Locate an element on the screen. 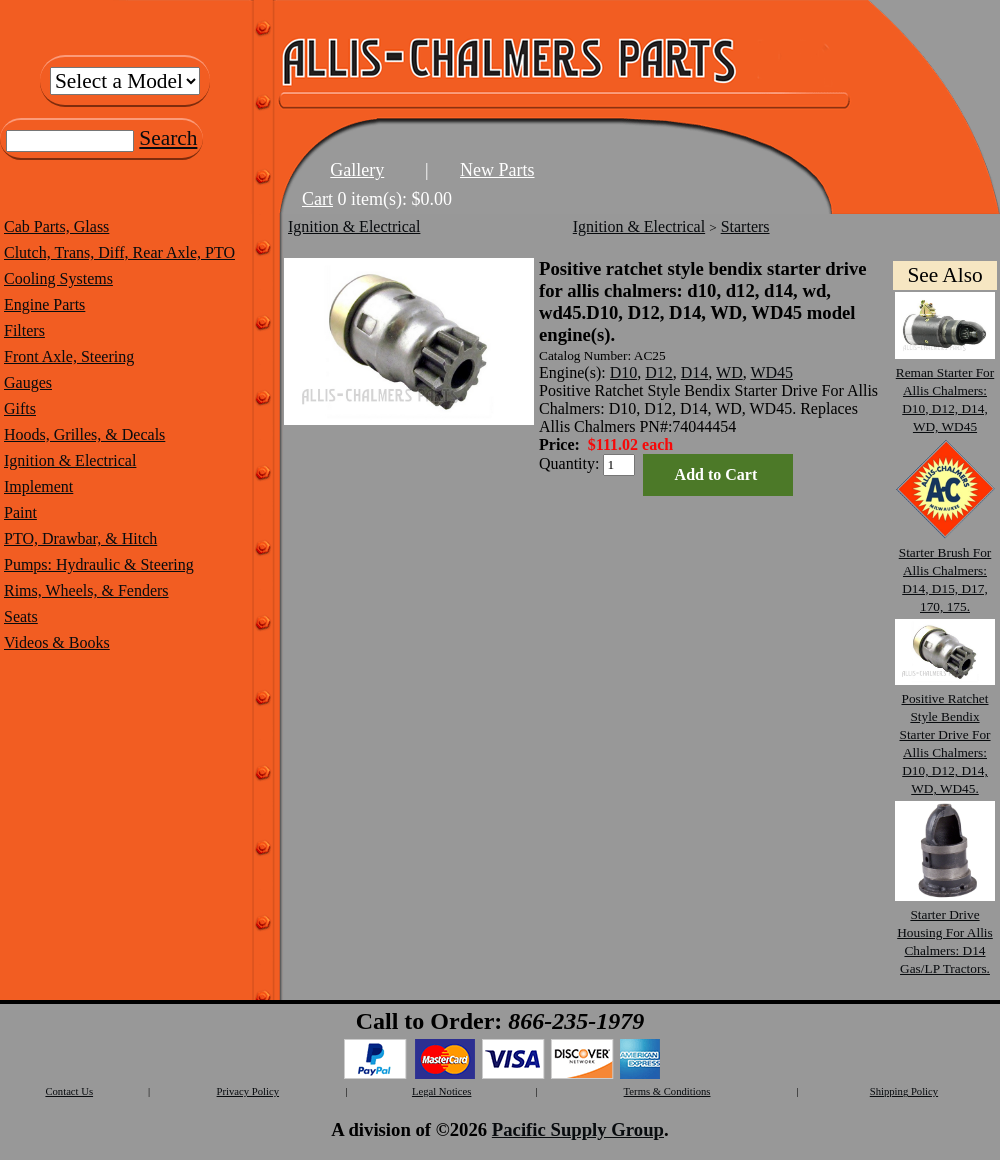 The height and width of the screenshot is (1160, 1000). Paint is located at coordinates (20, 512).